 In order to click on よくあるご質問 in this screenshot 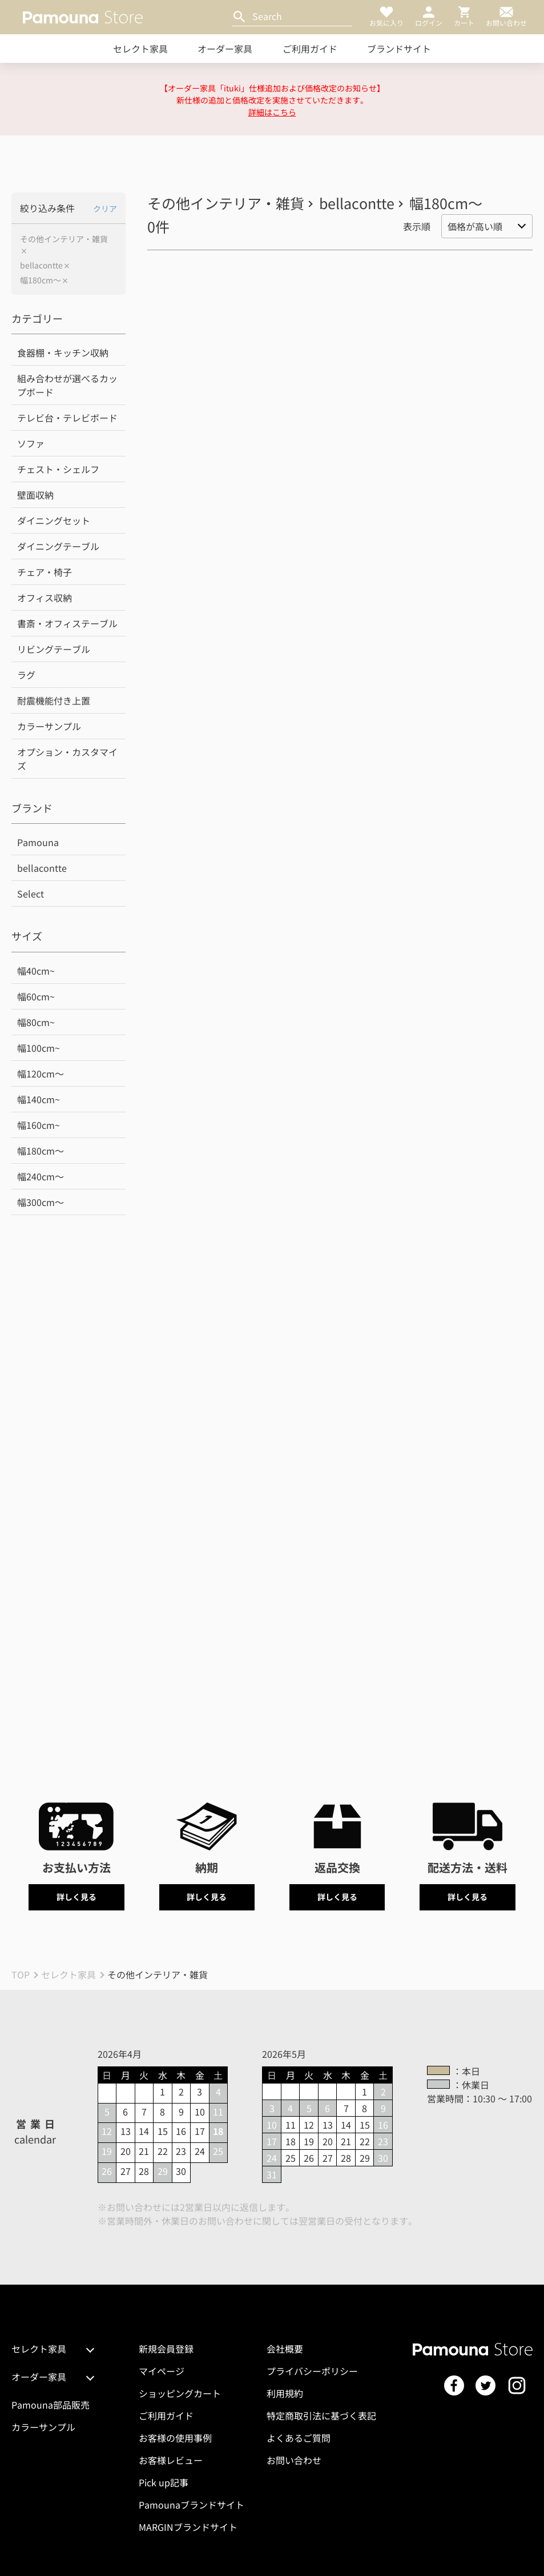, I will do `click(299, 2438)`.